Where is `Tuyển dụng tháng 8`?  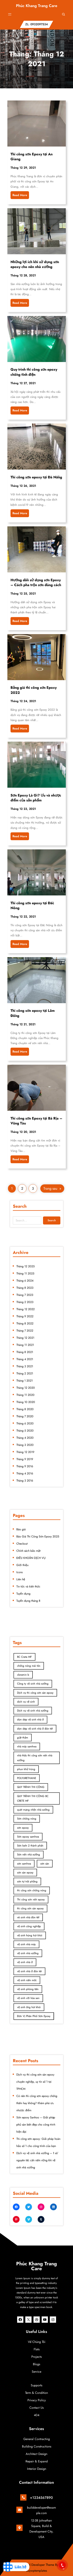
Tuyển dụng tháng 8 is located at coordinates (32, 1583).